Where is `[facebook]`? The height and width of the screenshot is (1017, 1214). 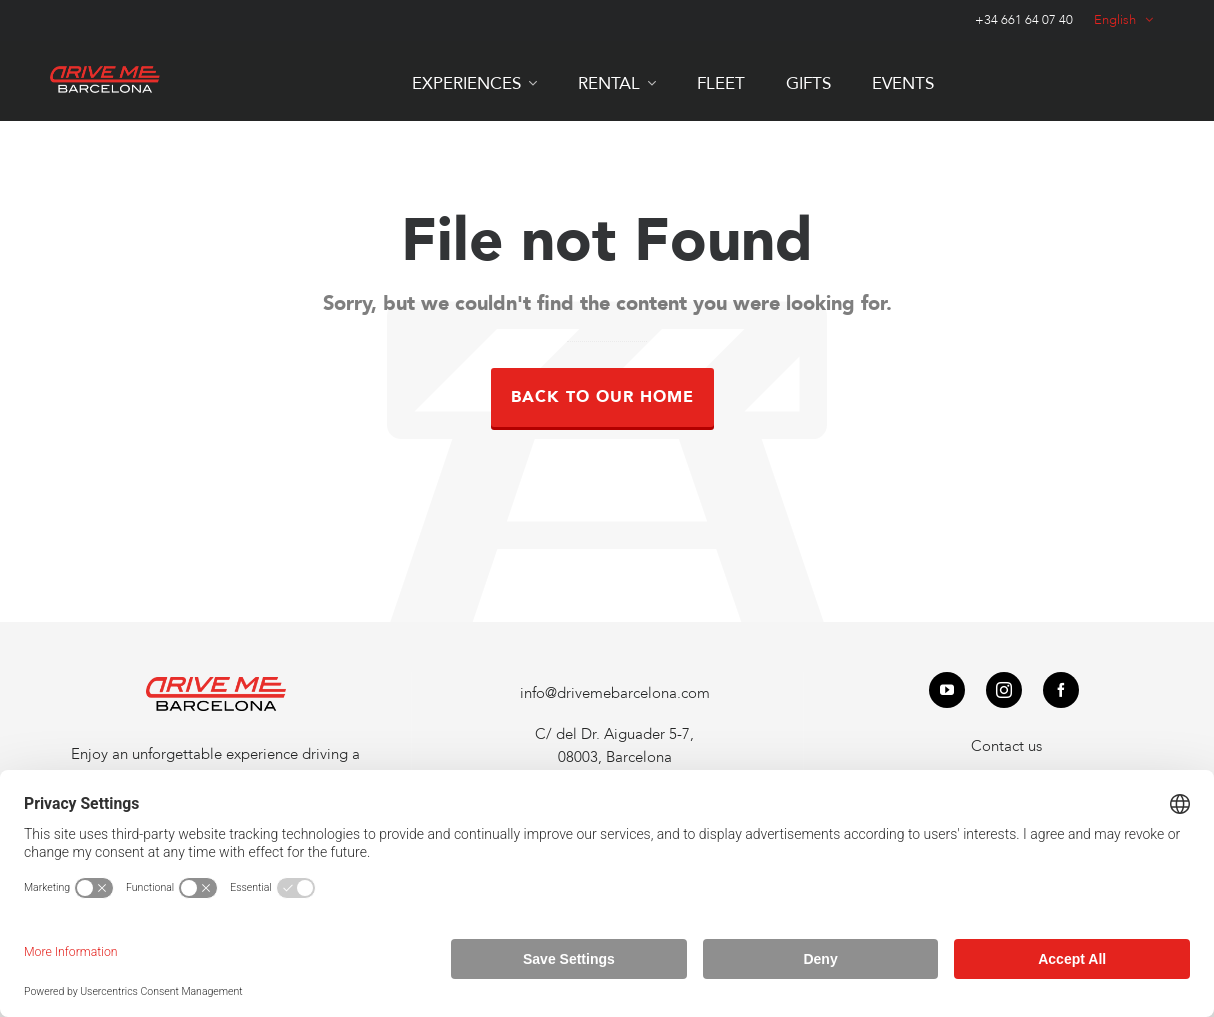 [facebook] is located at coordinates (1061, 690).